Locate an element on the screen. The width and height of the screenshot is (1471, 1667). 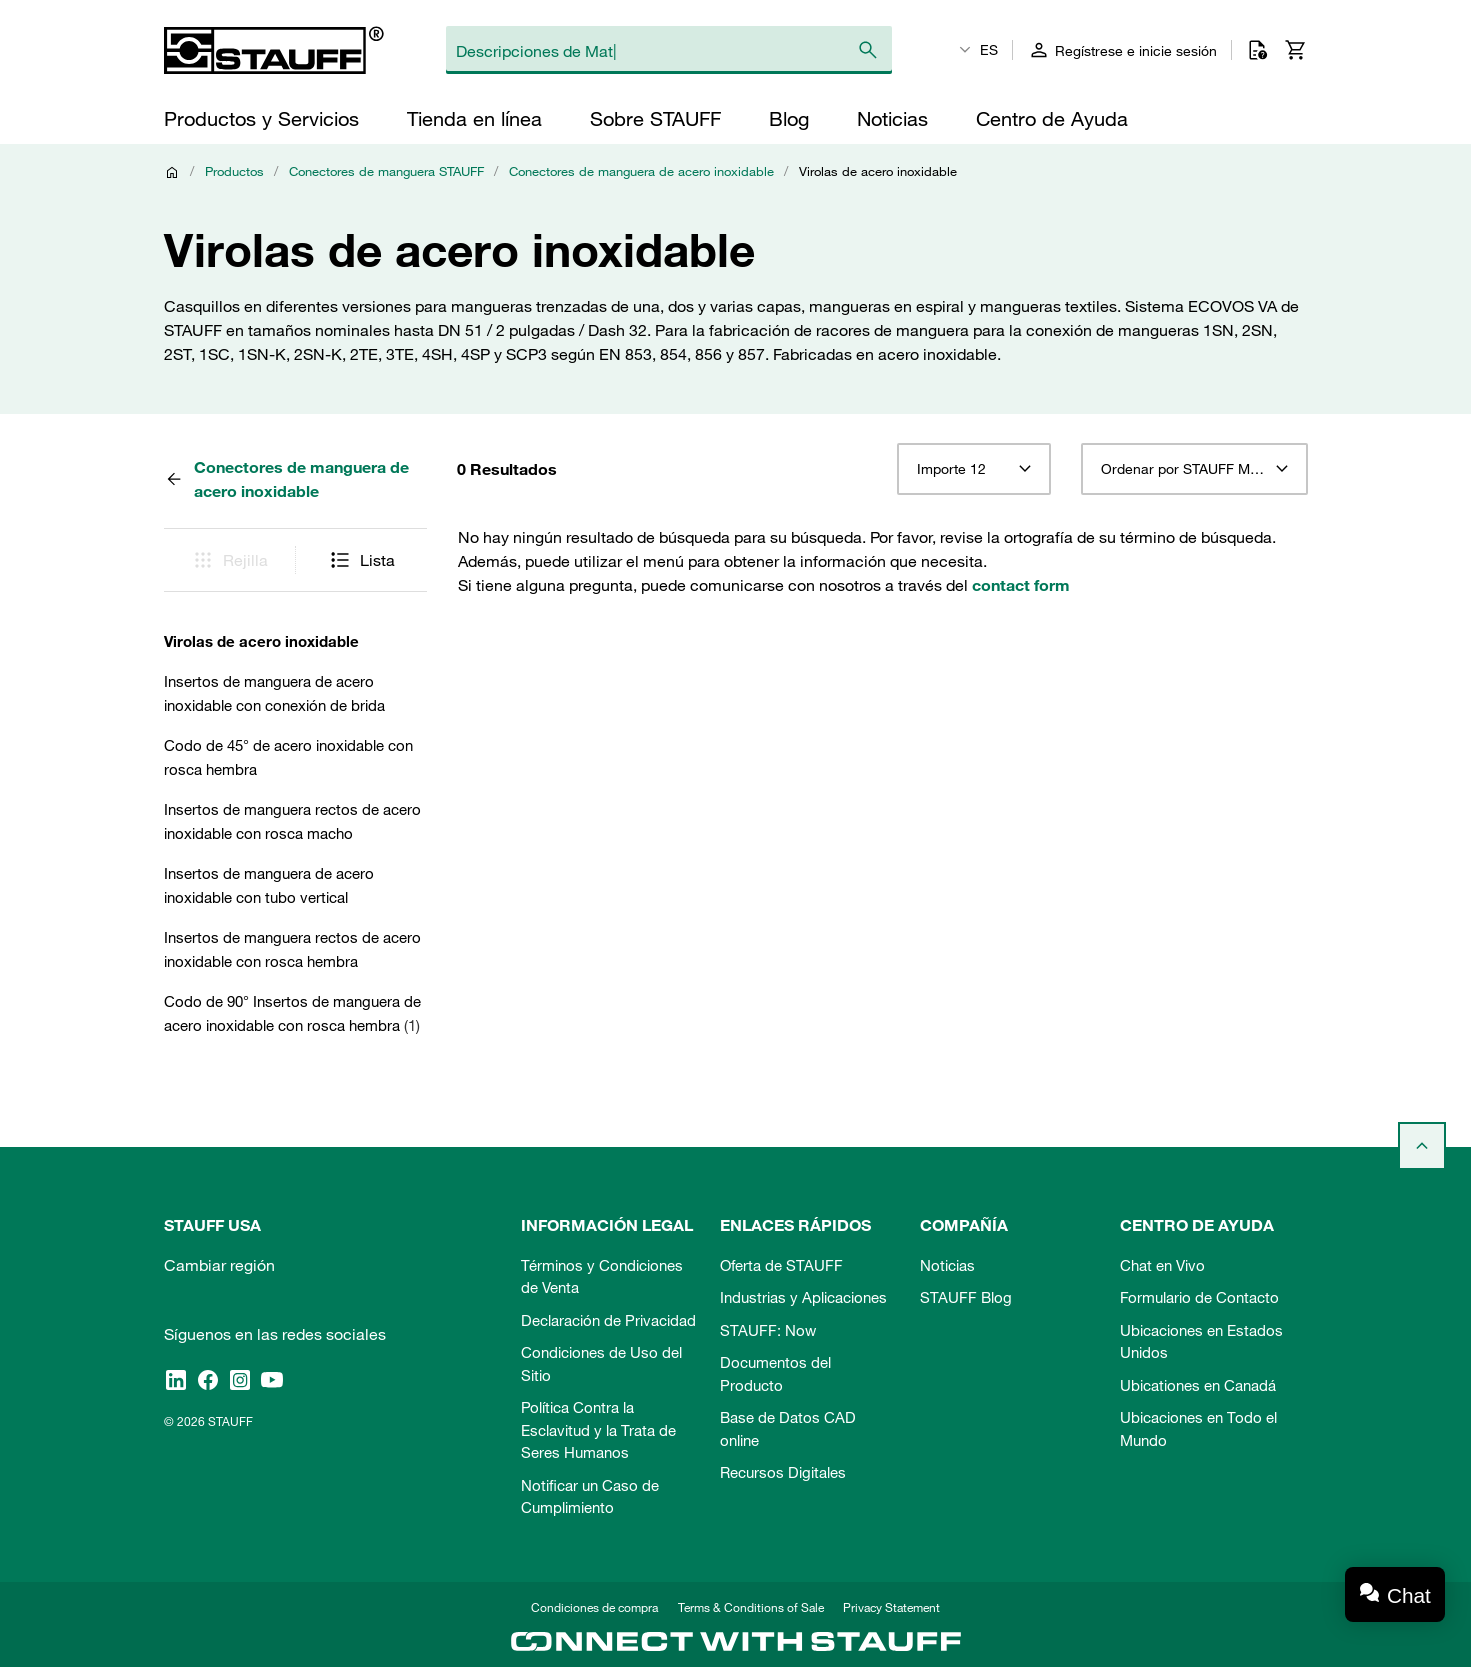
Terms & Conditions of Sale is located at coordinates (751, 1607).